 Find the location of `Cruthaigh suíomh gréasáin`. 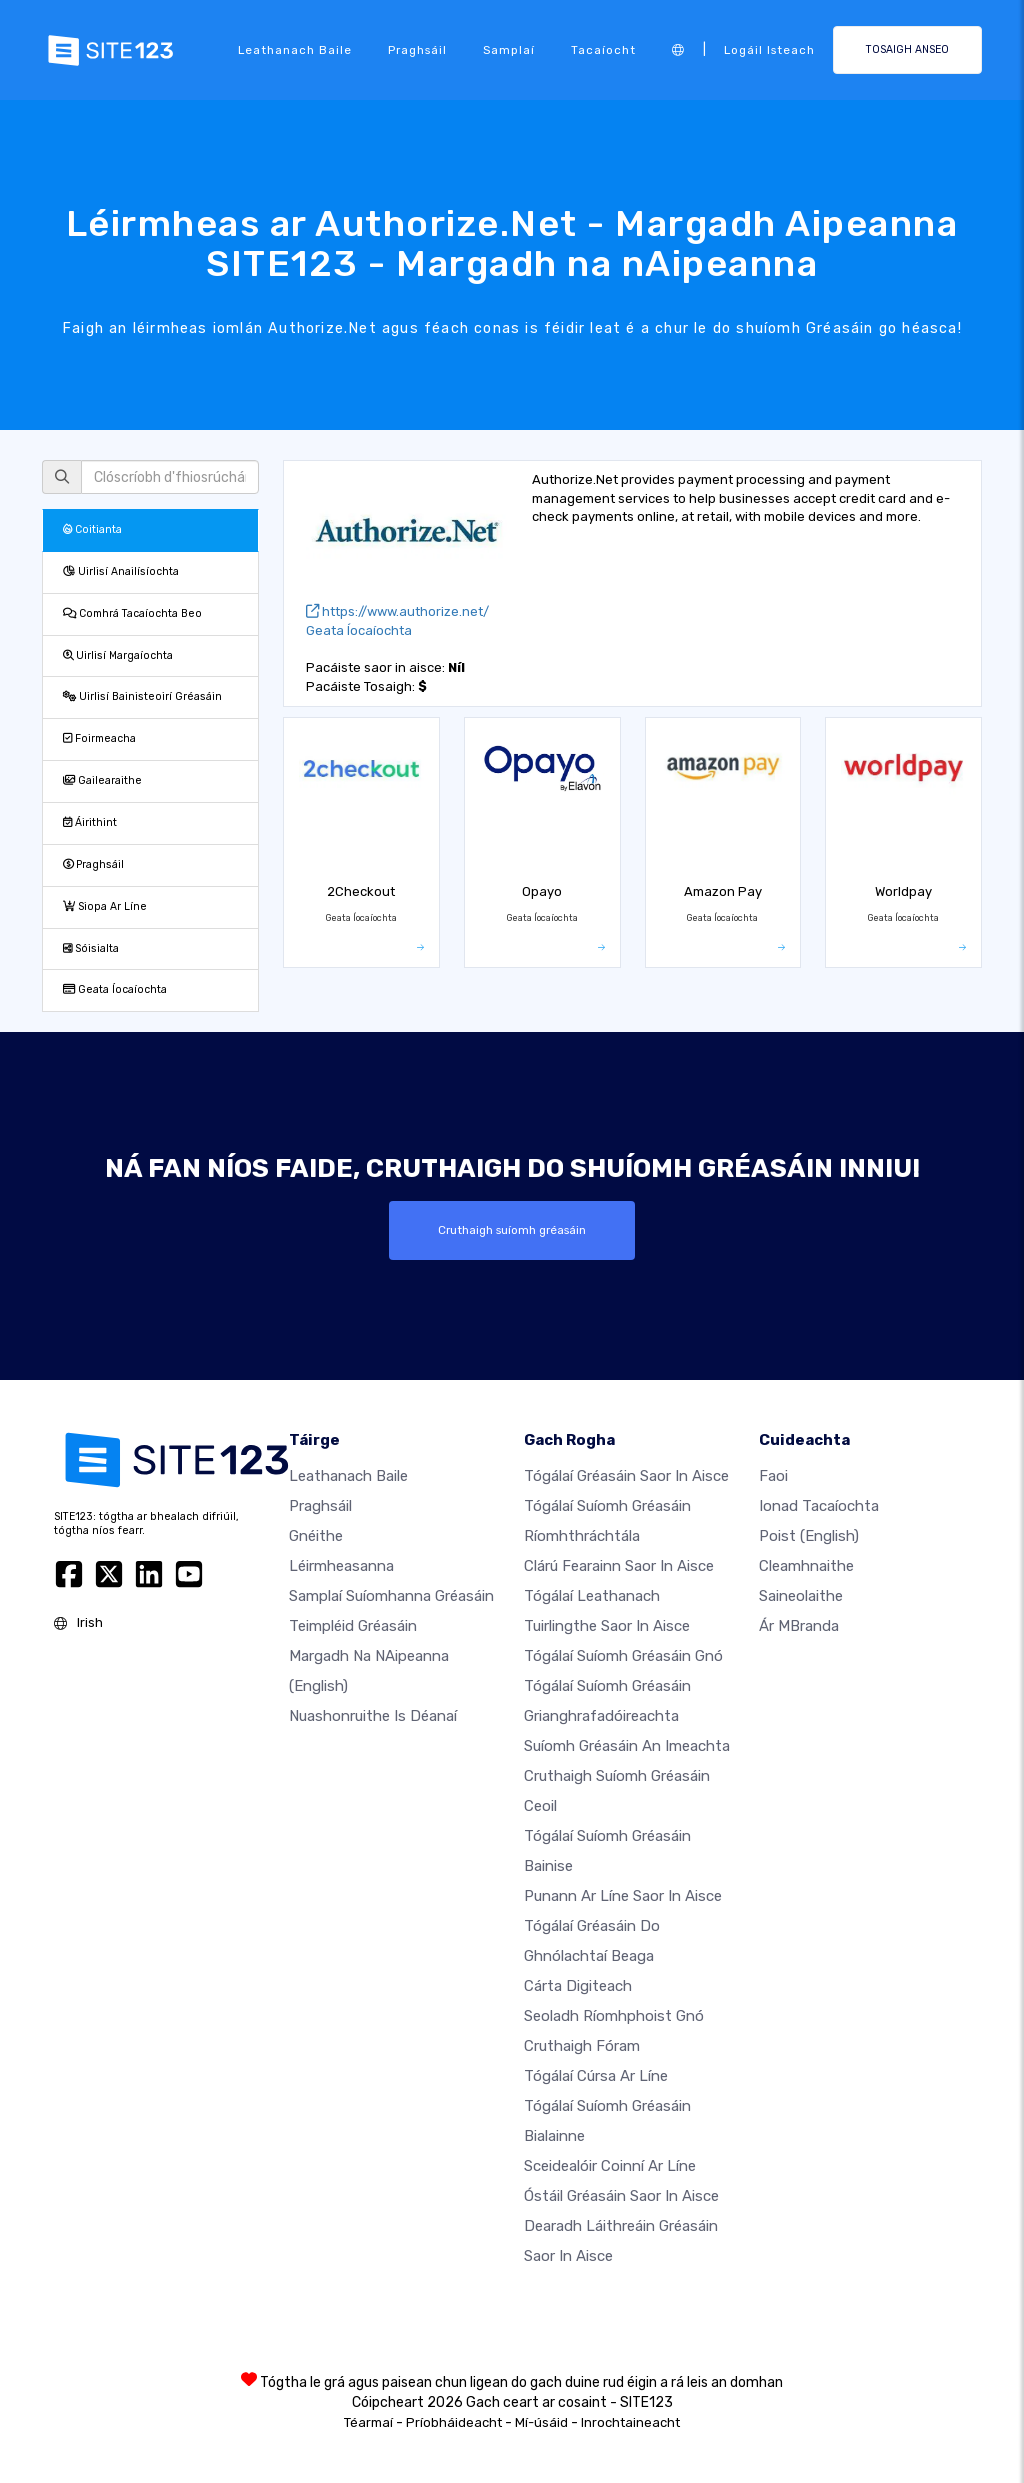

Cruthaigh suíomh gréasáin is located at coordinates (512, 1230).